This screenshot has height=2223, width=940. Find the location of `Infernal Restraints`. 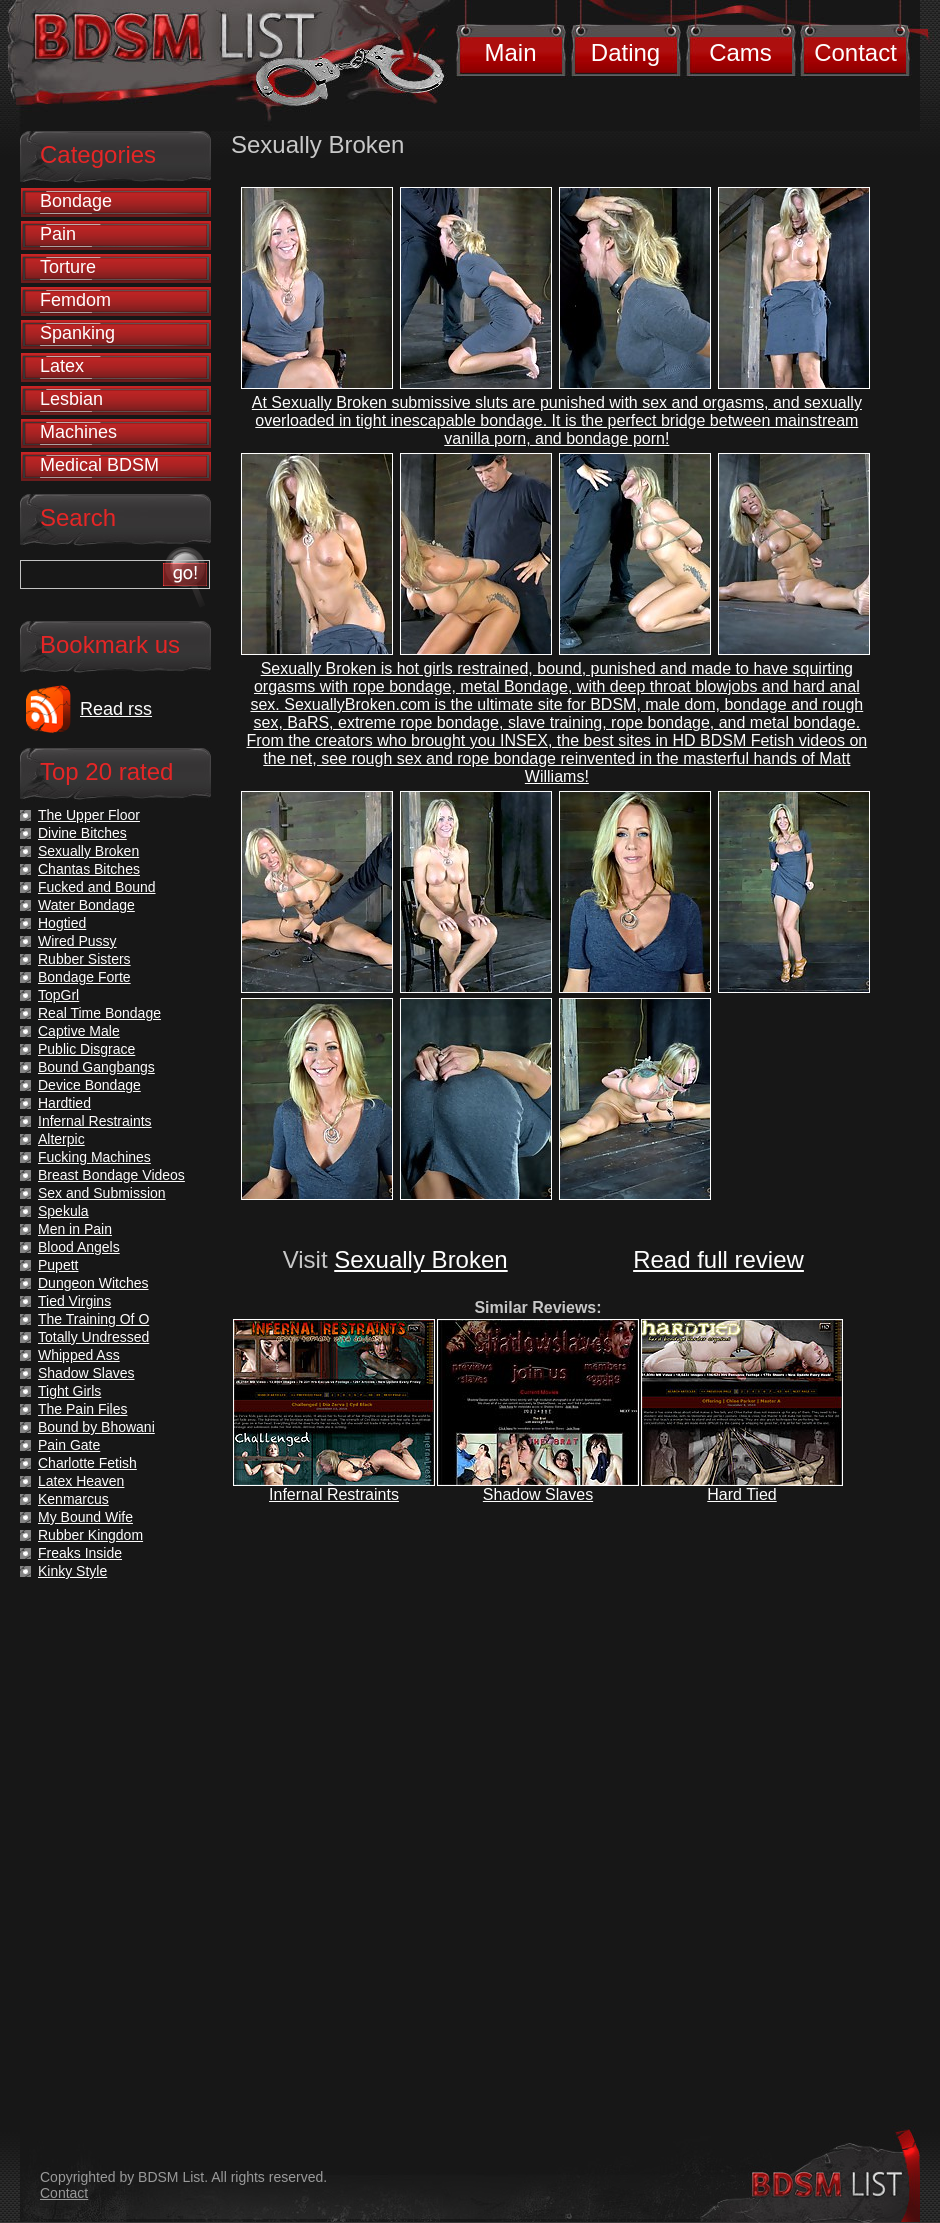

Infernal Restraints is located at coordinates (334, 1494).